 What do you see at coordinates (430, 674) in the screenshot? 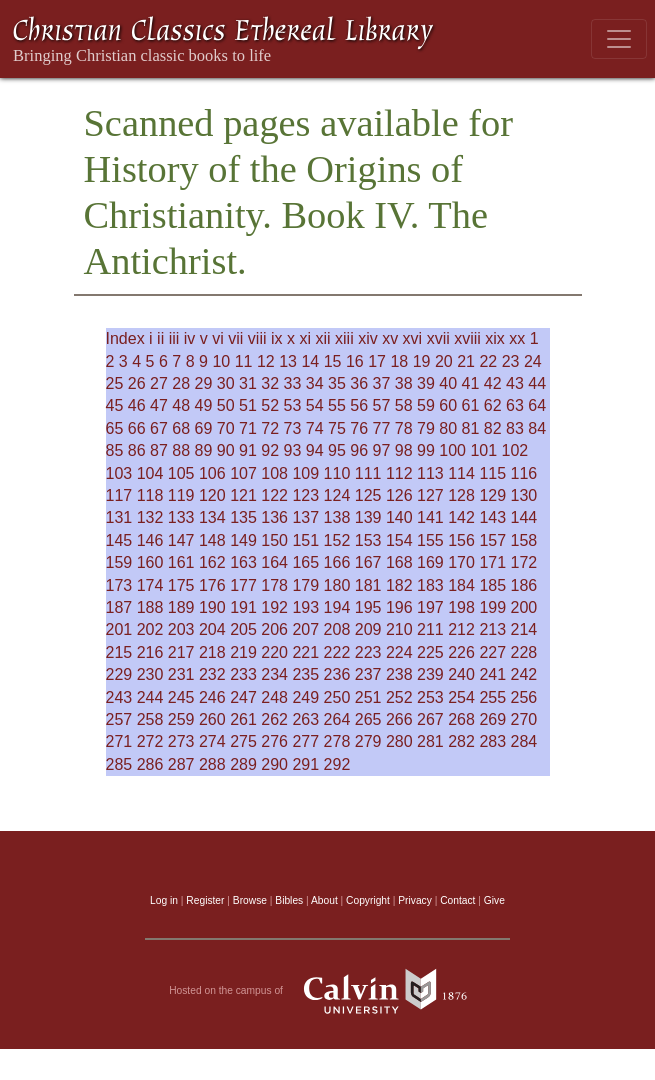
I see `239` at bounding box center [430, 674].